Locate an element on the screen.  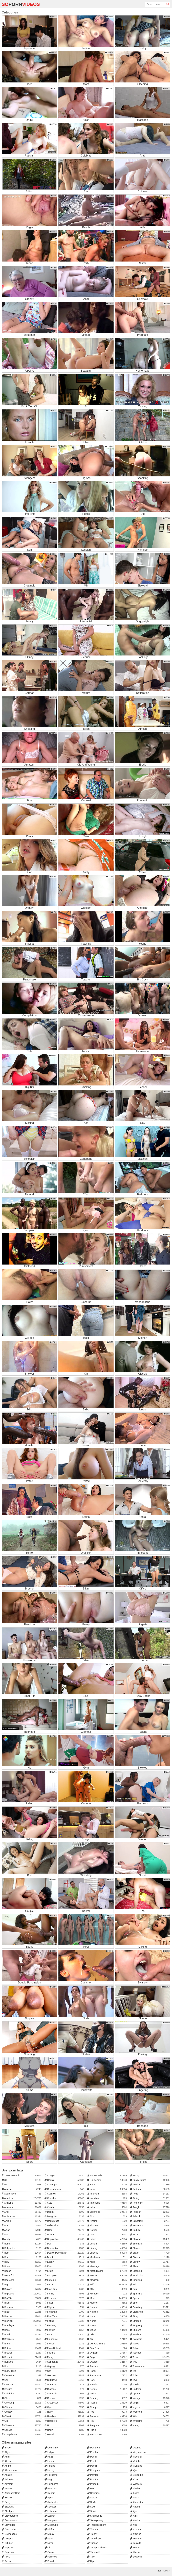
Milf is located at coordinates (107, 2284).